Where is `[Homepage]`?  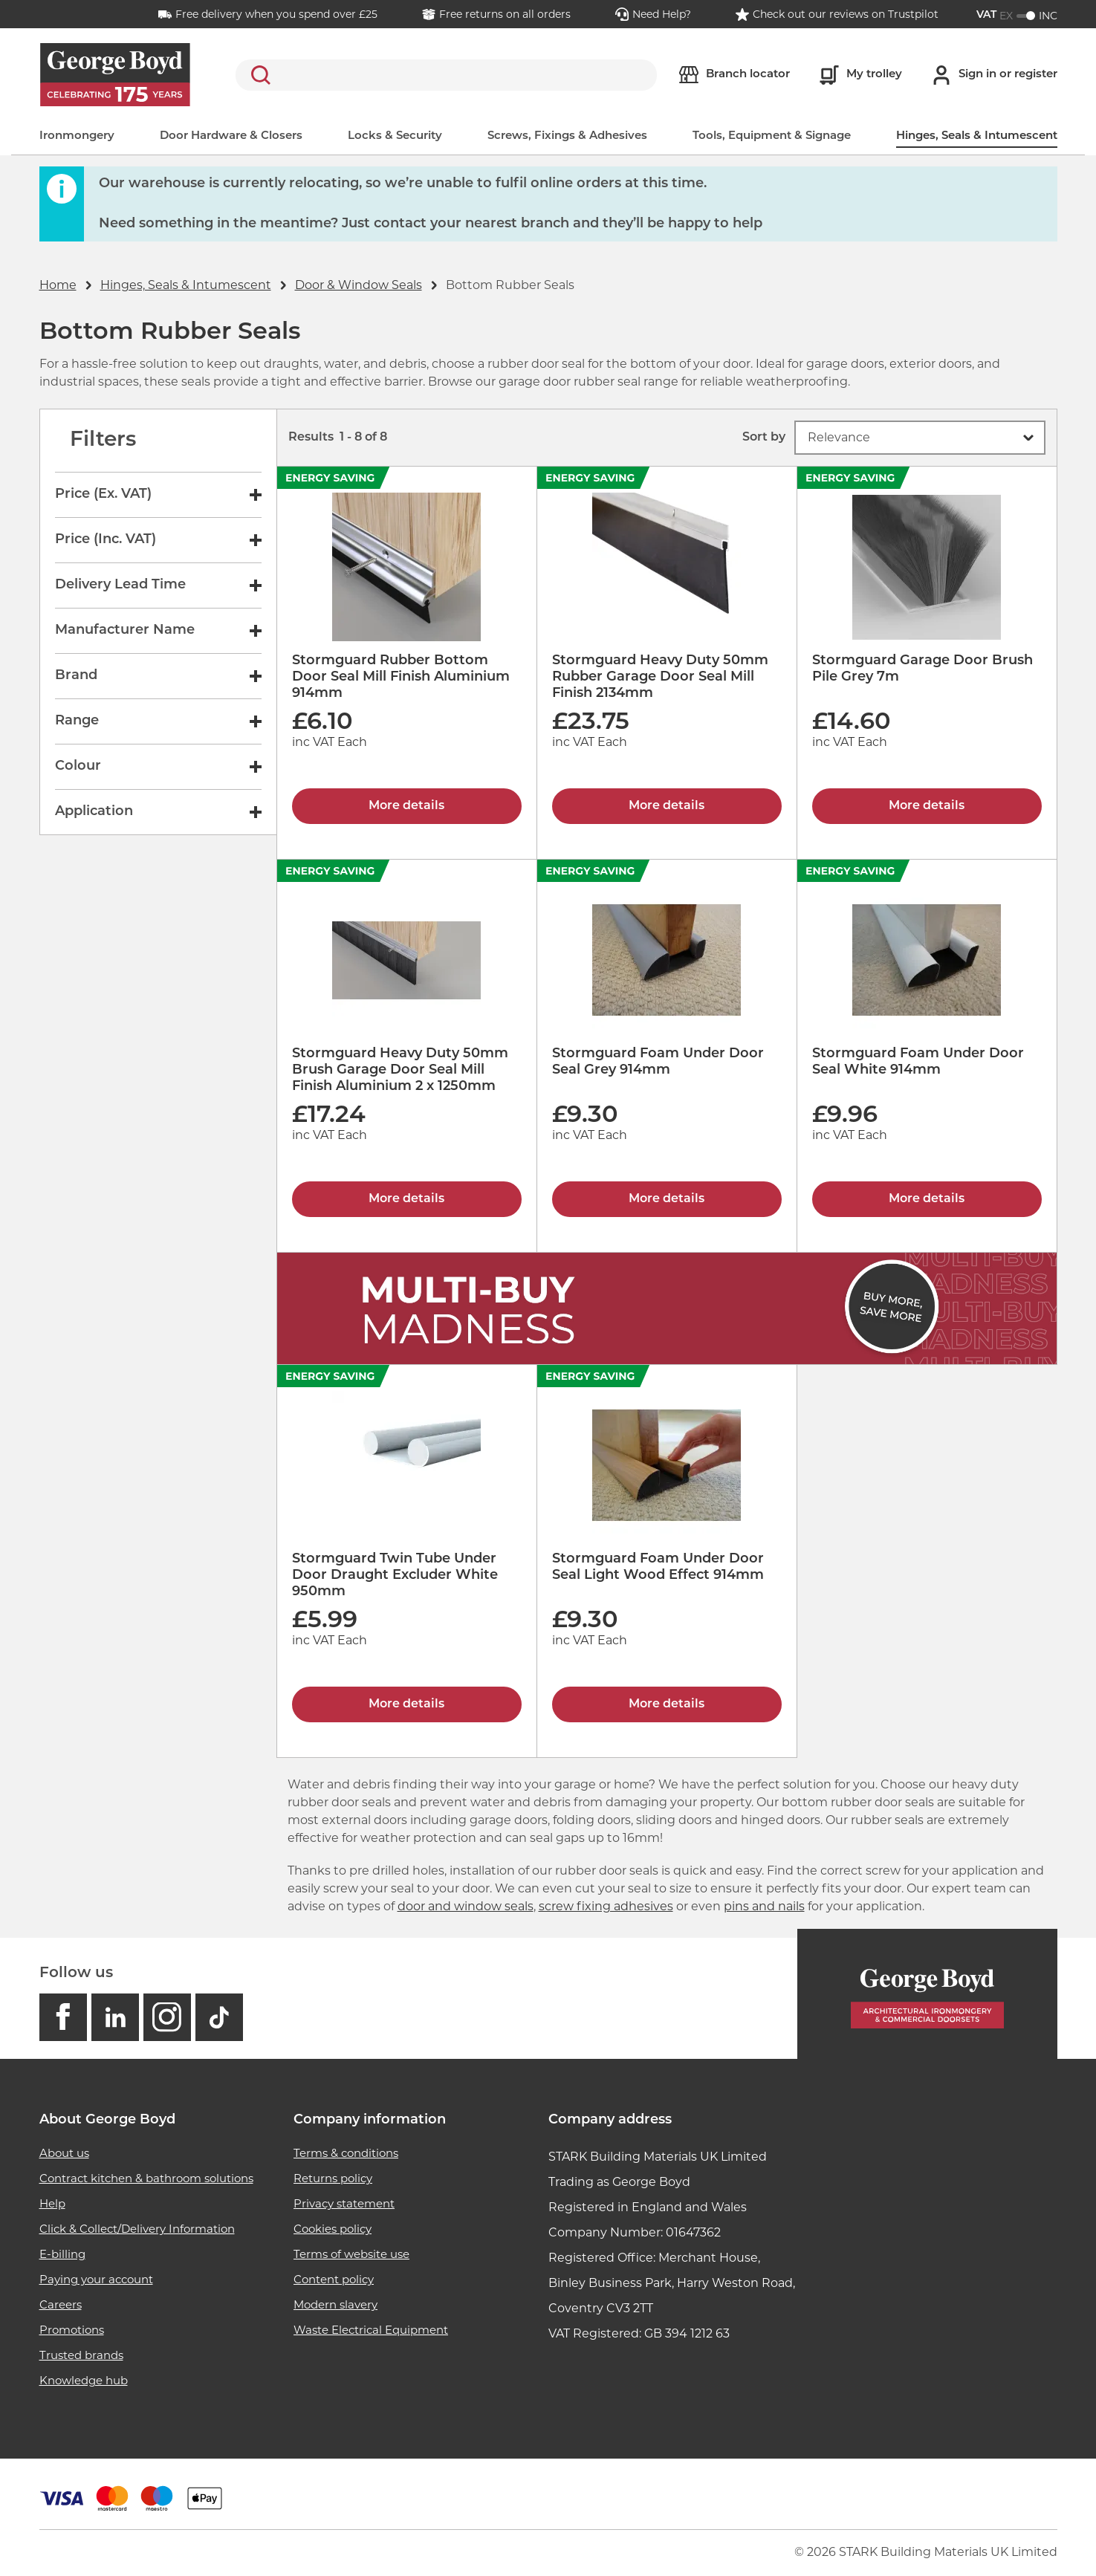
[Homepage] is located at coordinates (927, 1993).